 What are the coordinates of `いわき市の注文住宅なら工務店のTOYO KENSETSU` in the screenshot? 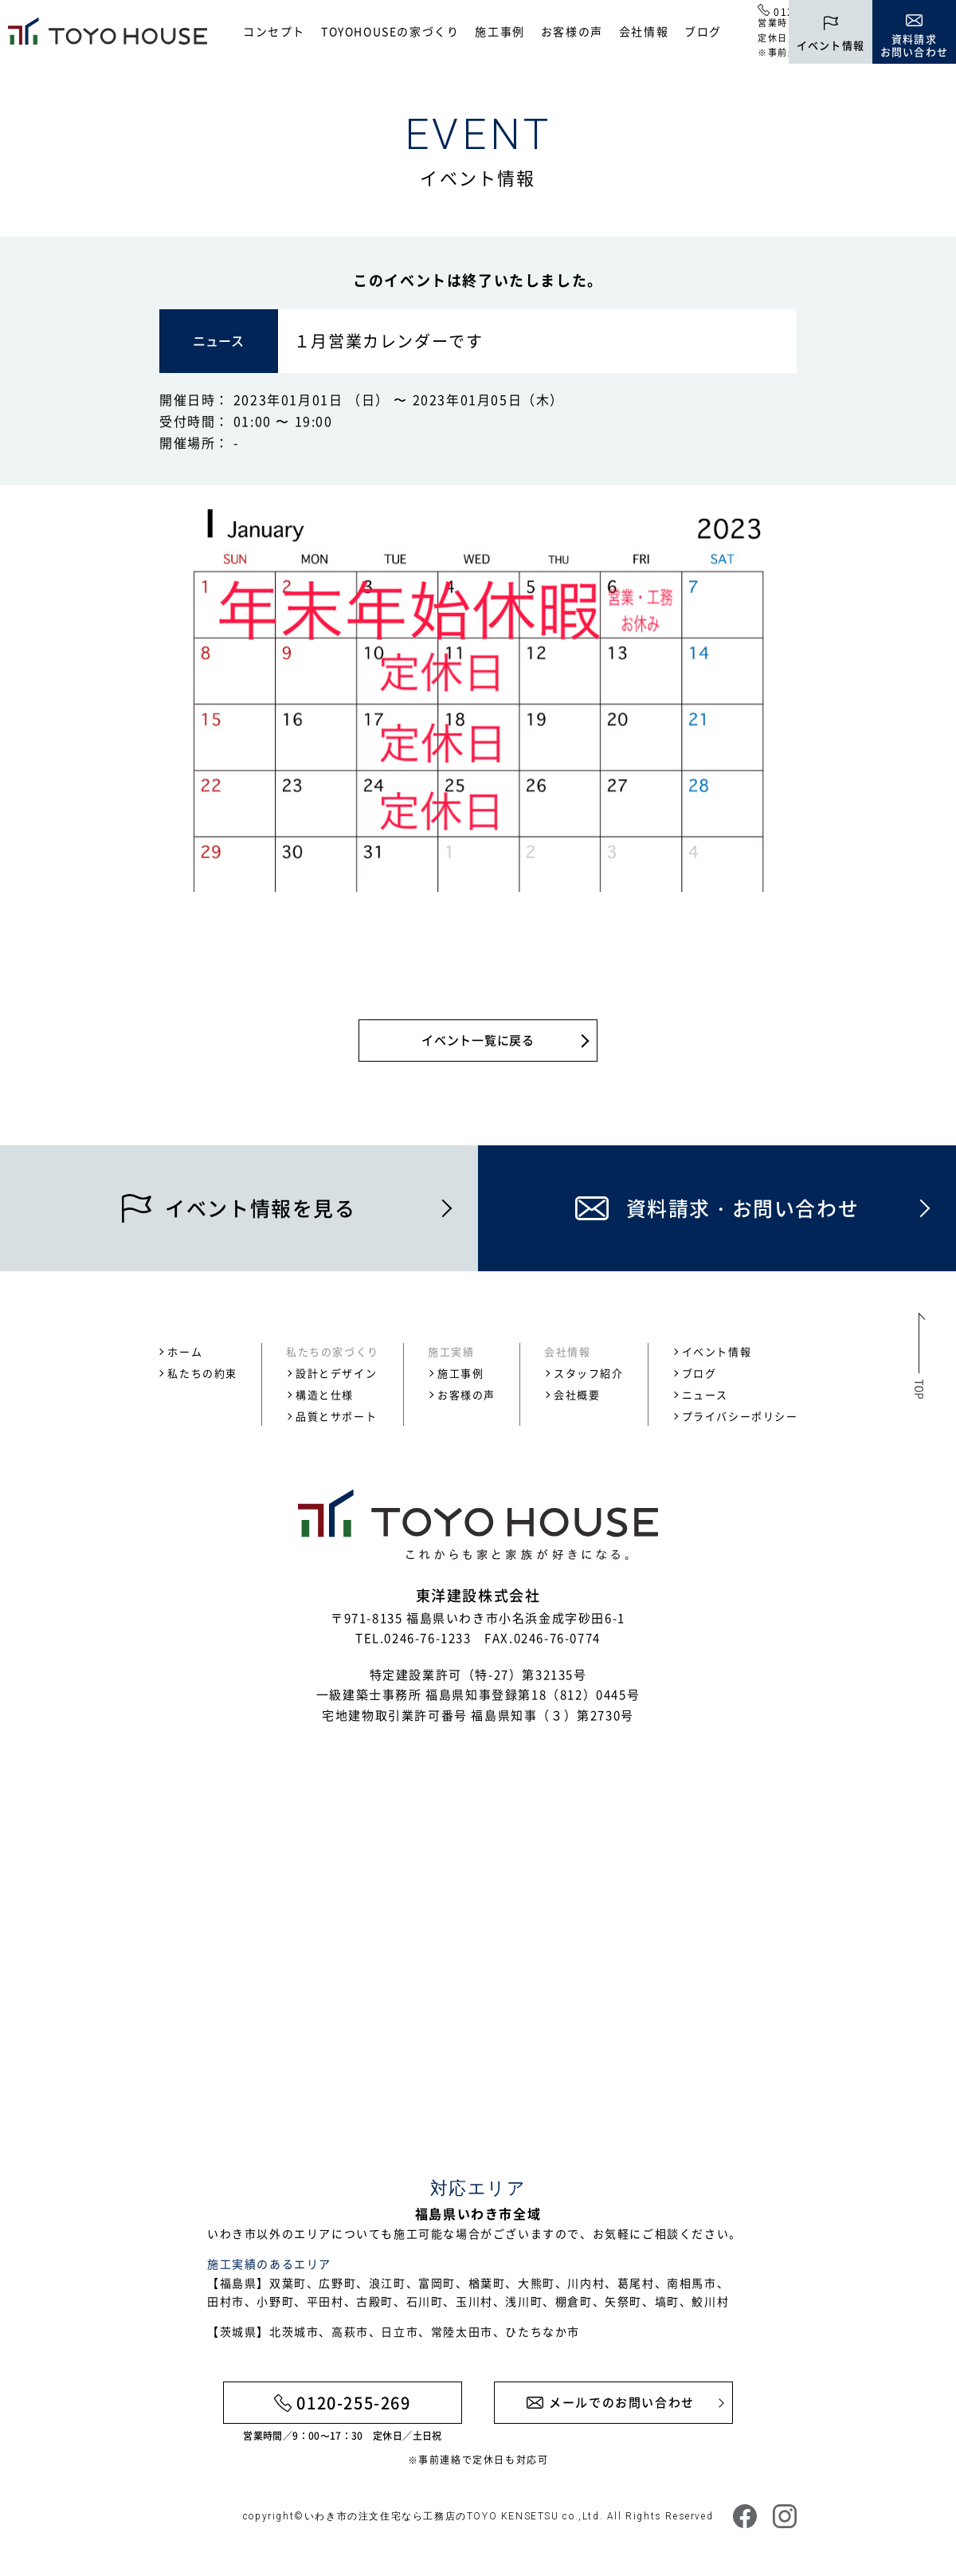 It's located at (431, 2516).